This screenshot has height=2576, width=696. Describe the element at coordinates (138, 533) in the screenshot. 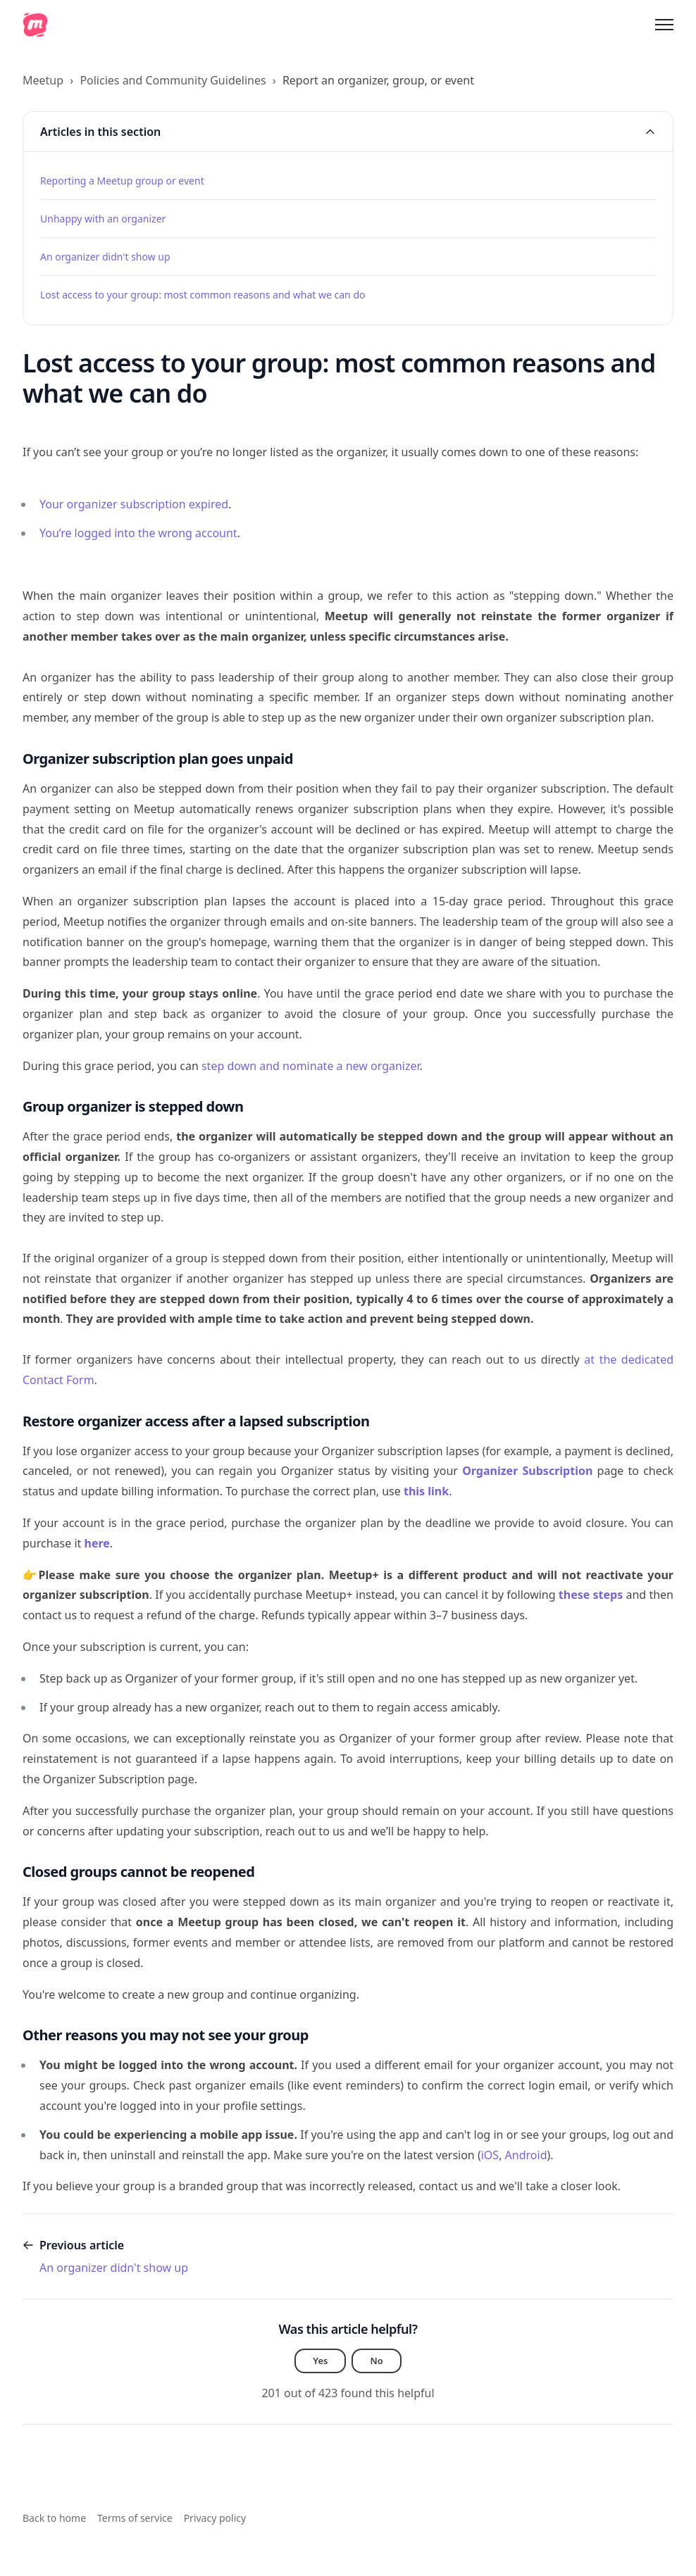

I see `You’re logged into the wrong account` at that location.